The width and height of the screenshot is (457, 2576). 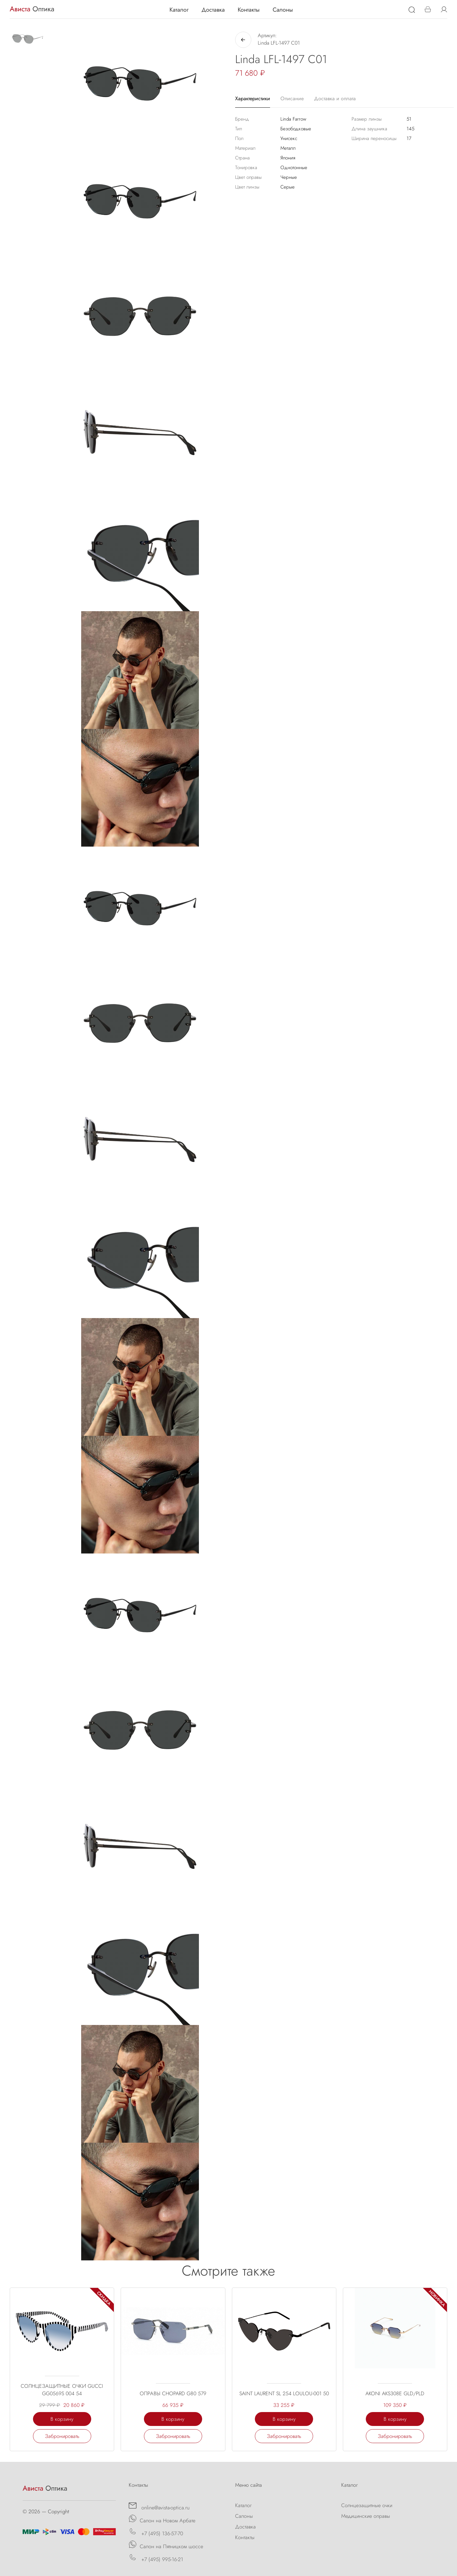 I want to click on Салон на Пятницком шоссе, so click(x=166, y=2545).